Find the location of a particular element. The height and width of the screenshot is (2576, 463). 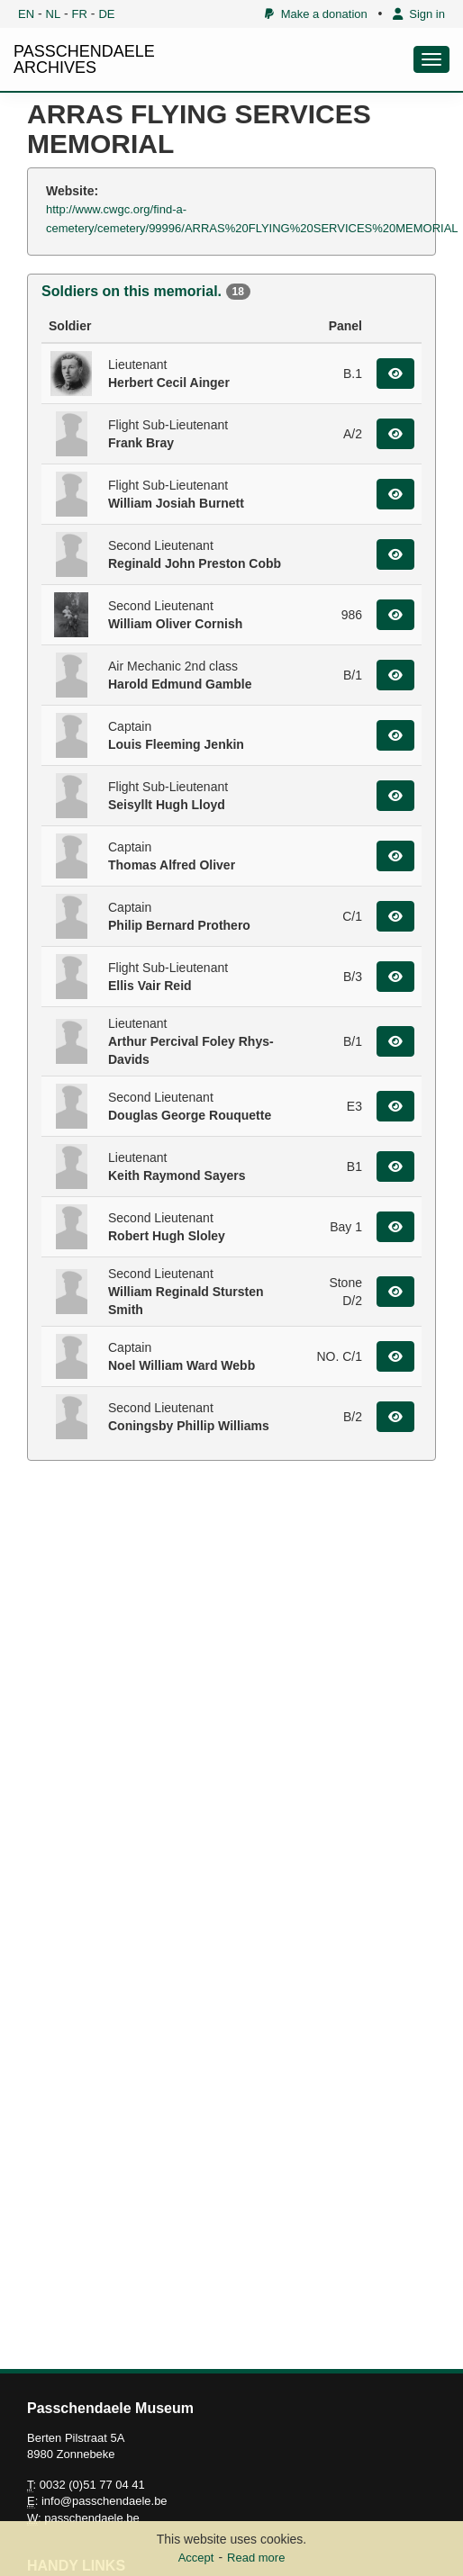

Read more is located at coordinates (256, 2557).